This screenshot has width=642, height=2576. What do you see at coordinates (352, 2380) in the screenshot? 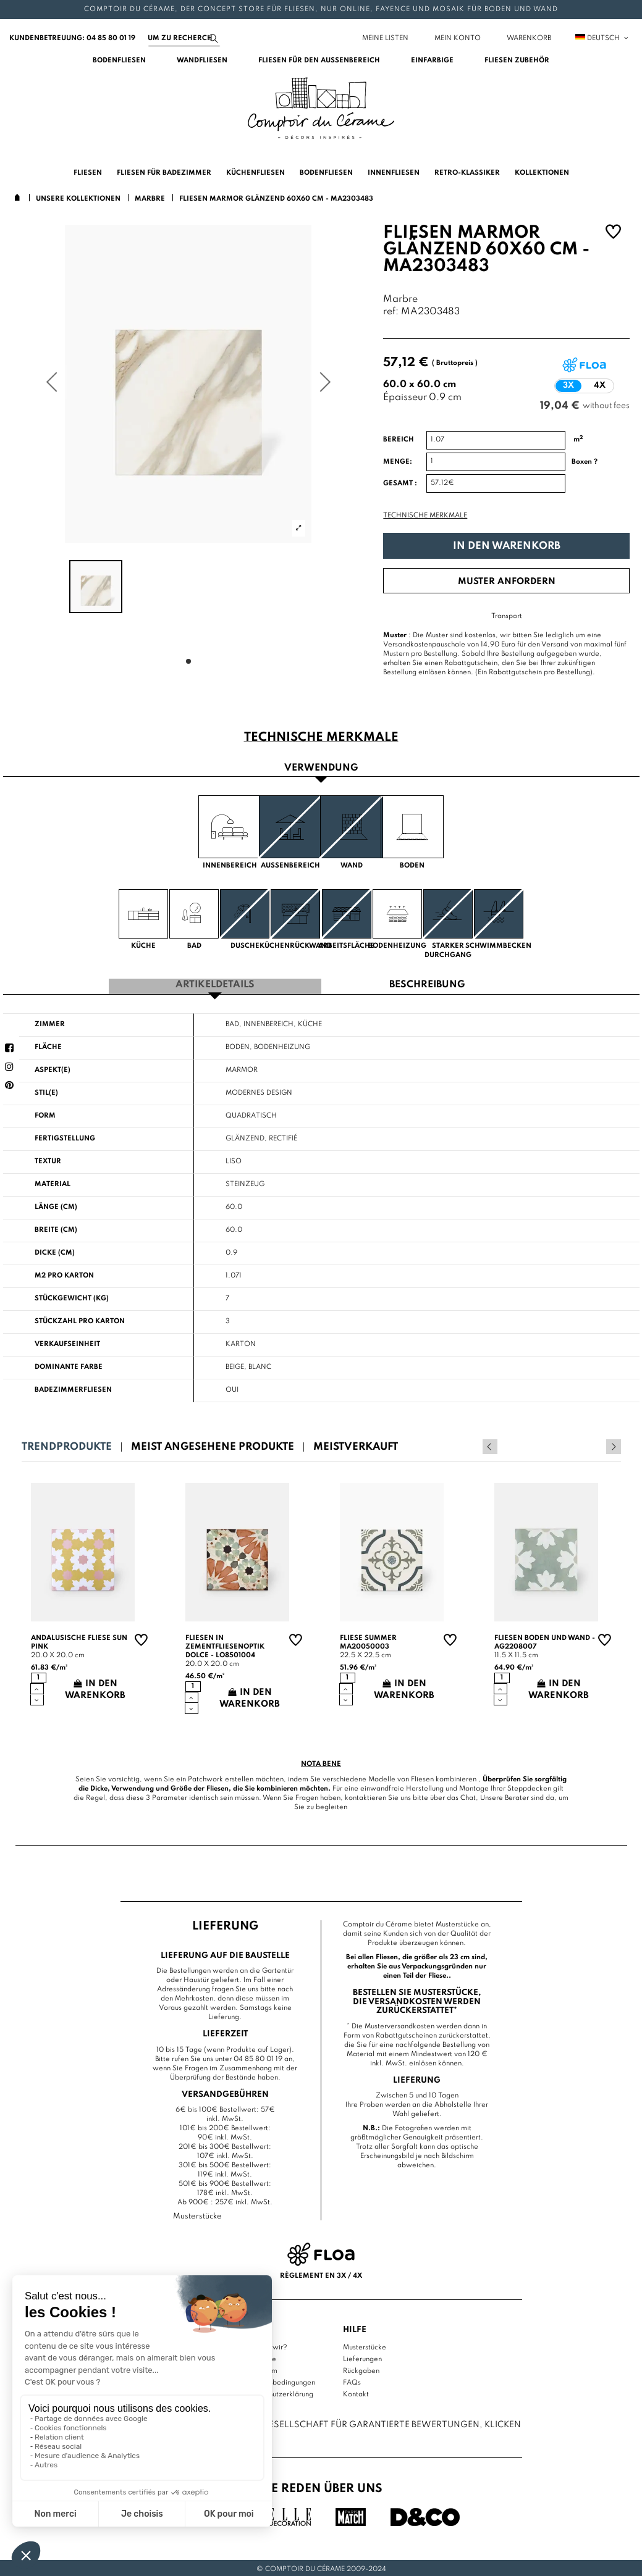
I see `FAQs` at bounding box center [352, 2380].